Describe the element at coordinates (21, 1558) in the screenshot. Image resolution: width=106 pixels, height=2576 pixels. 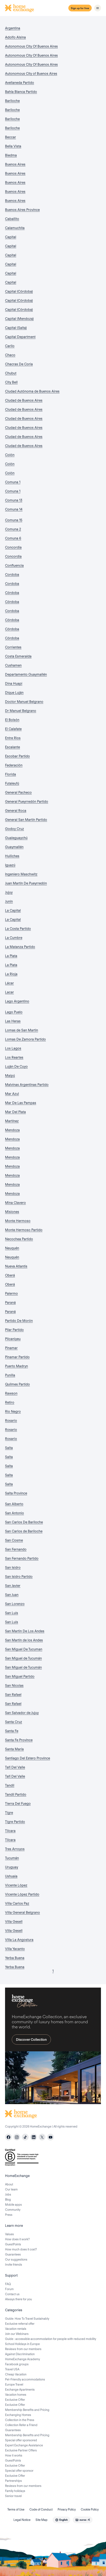
I see `San Fernando Partido` at that location.